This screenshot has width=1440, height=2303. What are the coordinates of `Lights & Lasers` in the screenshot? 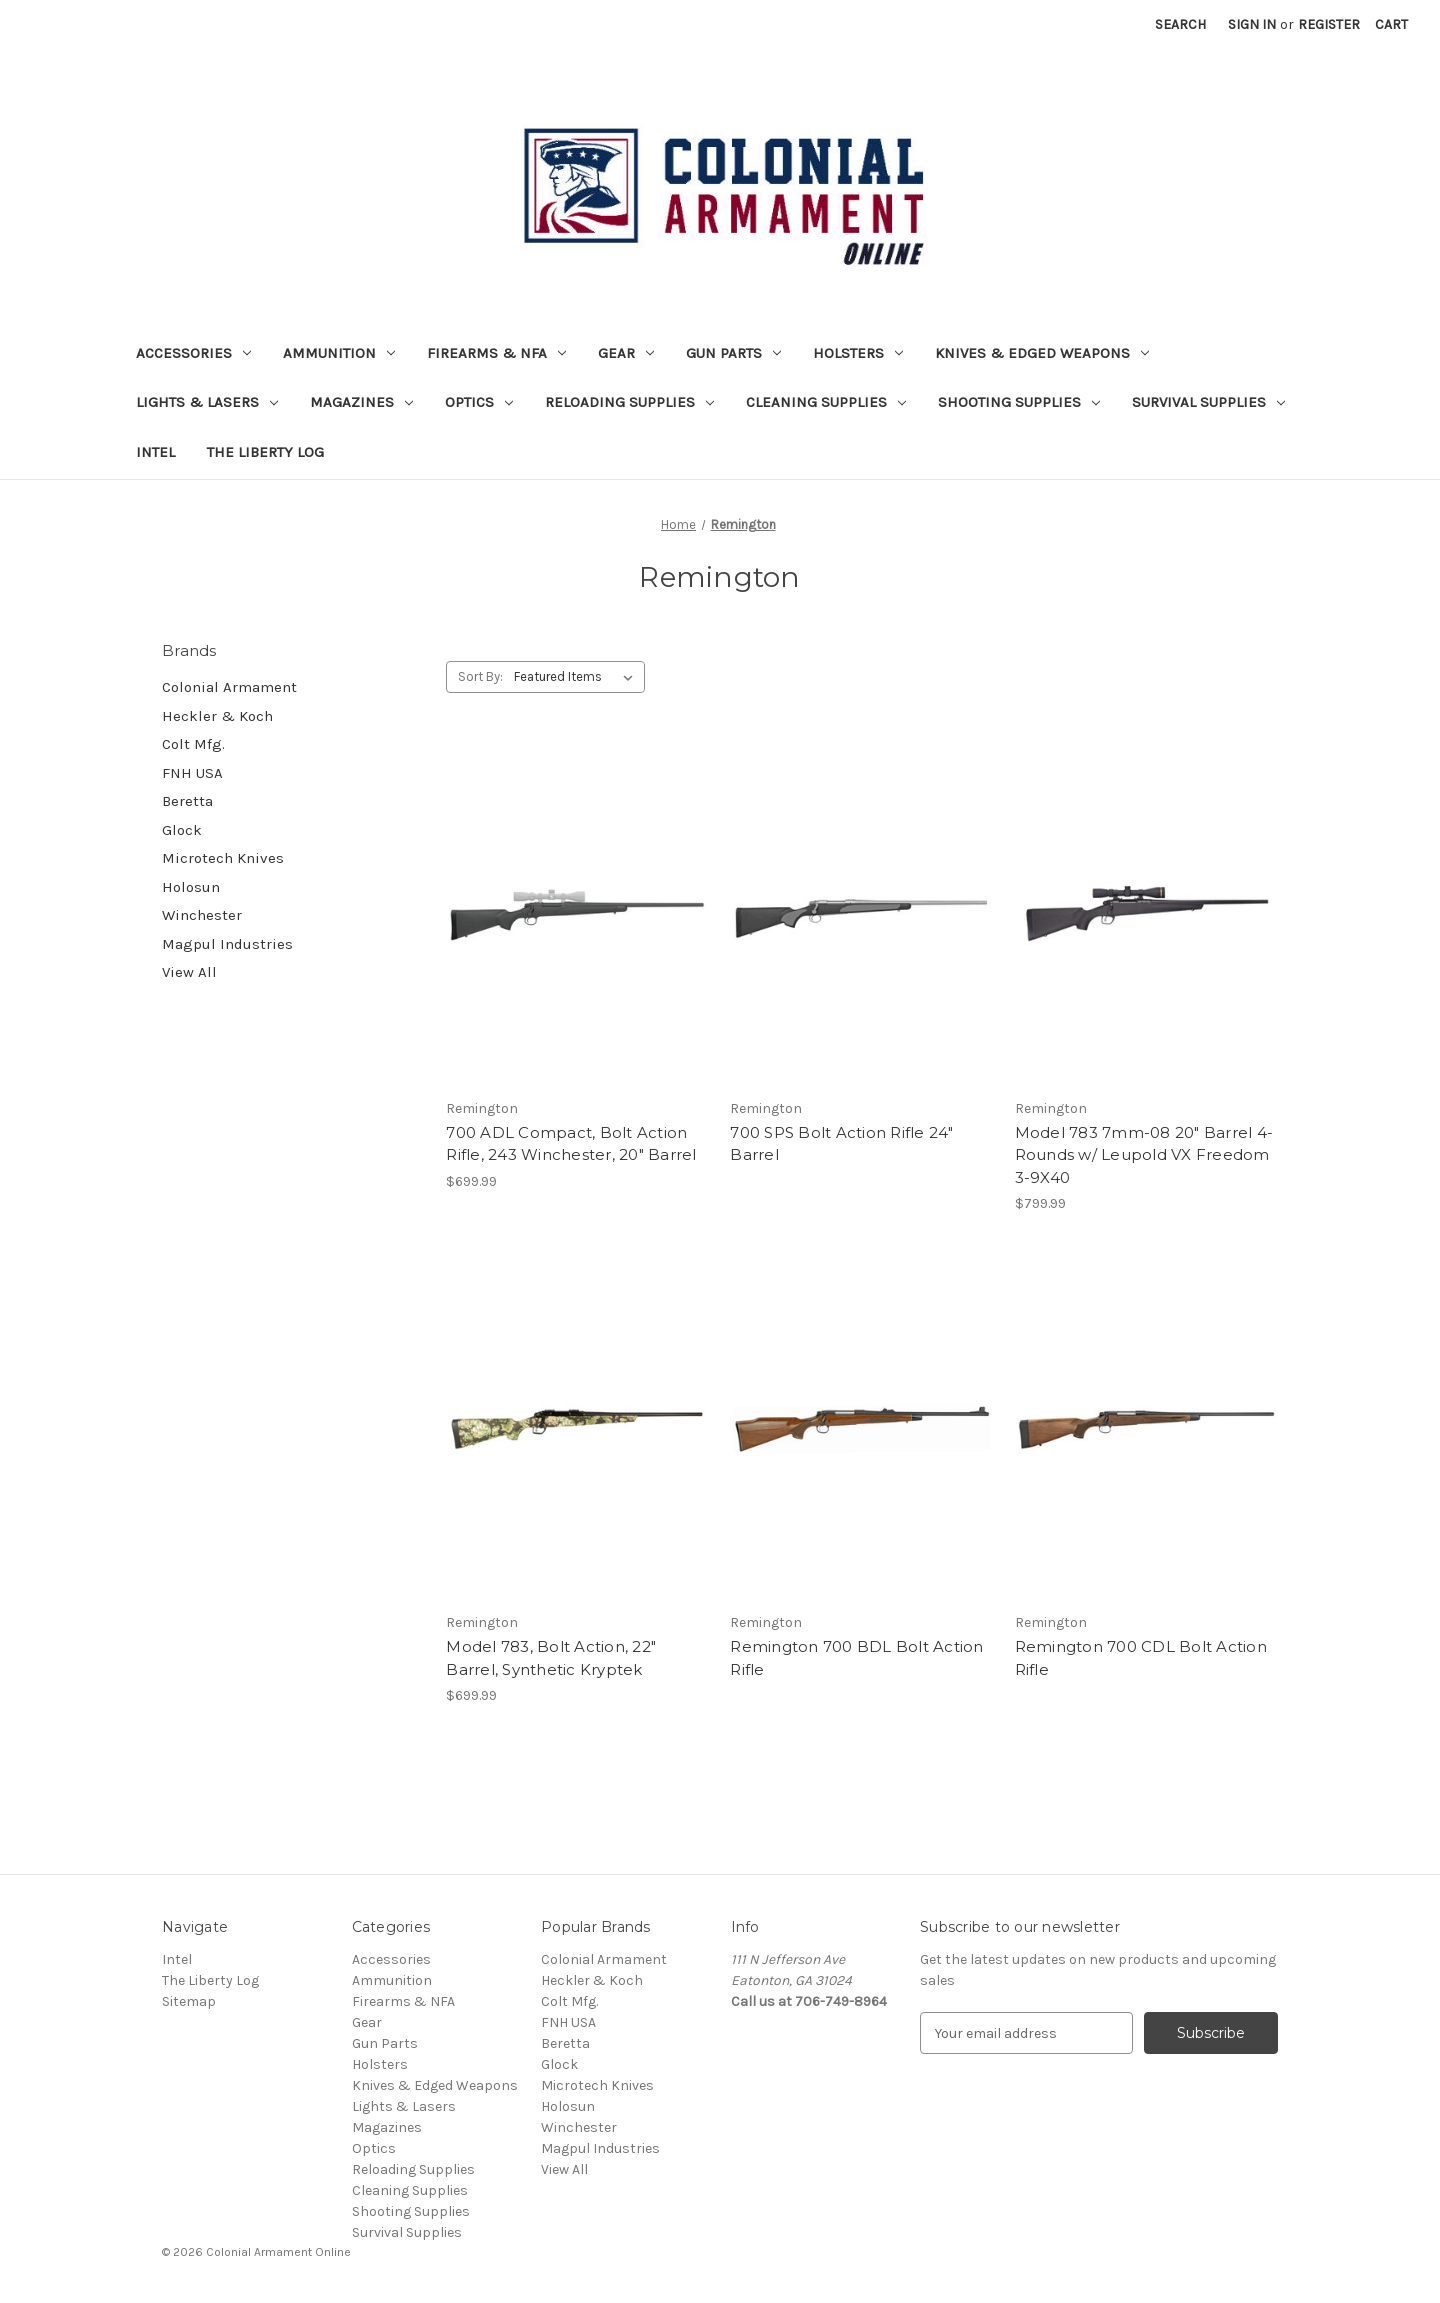 It's located at (207, 402).